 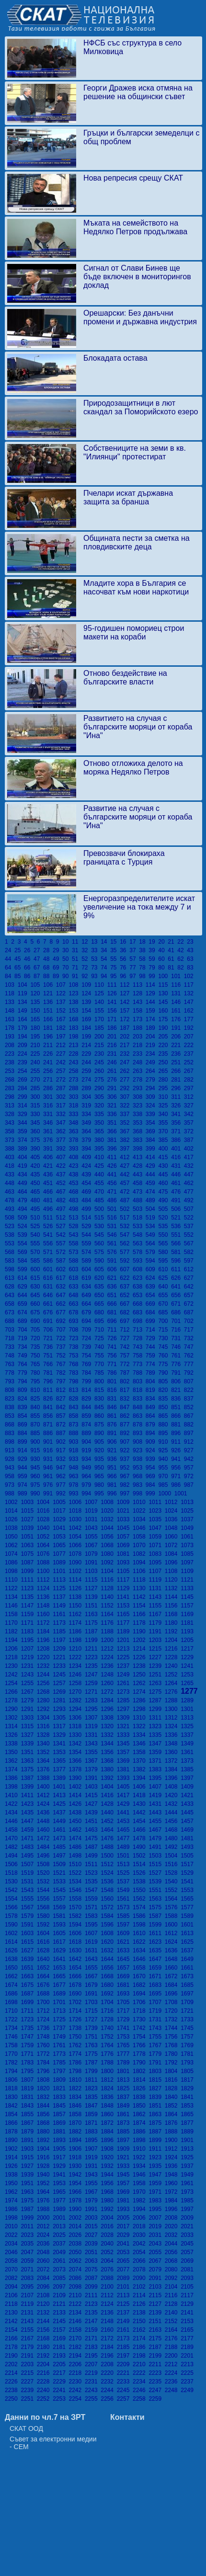 I want to click on 968, so click(x=139, y=1476).